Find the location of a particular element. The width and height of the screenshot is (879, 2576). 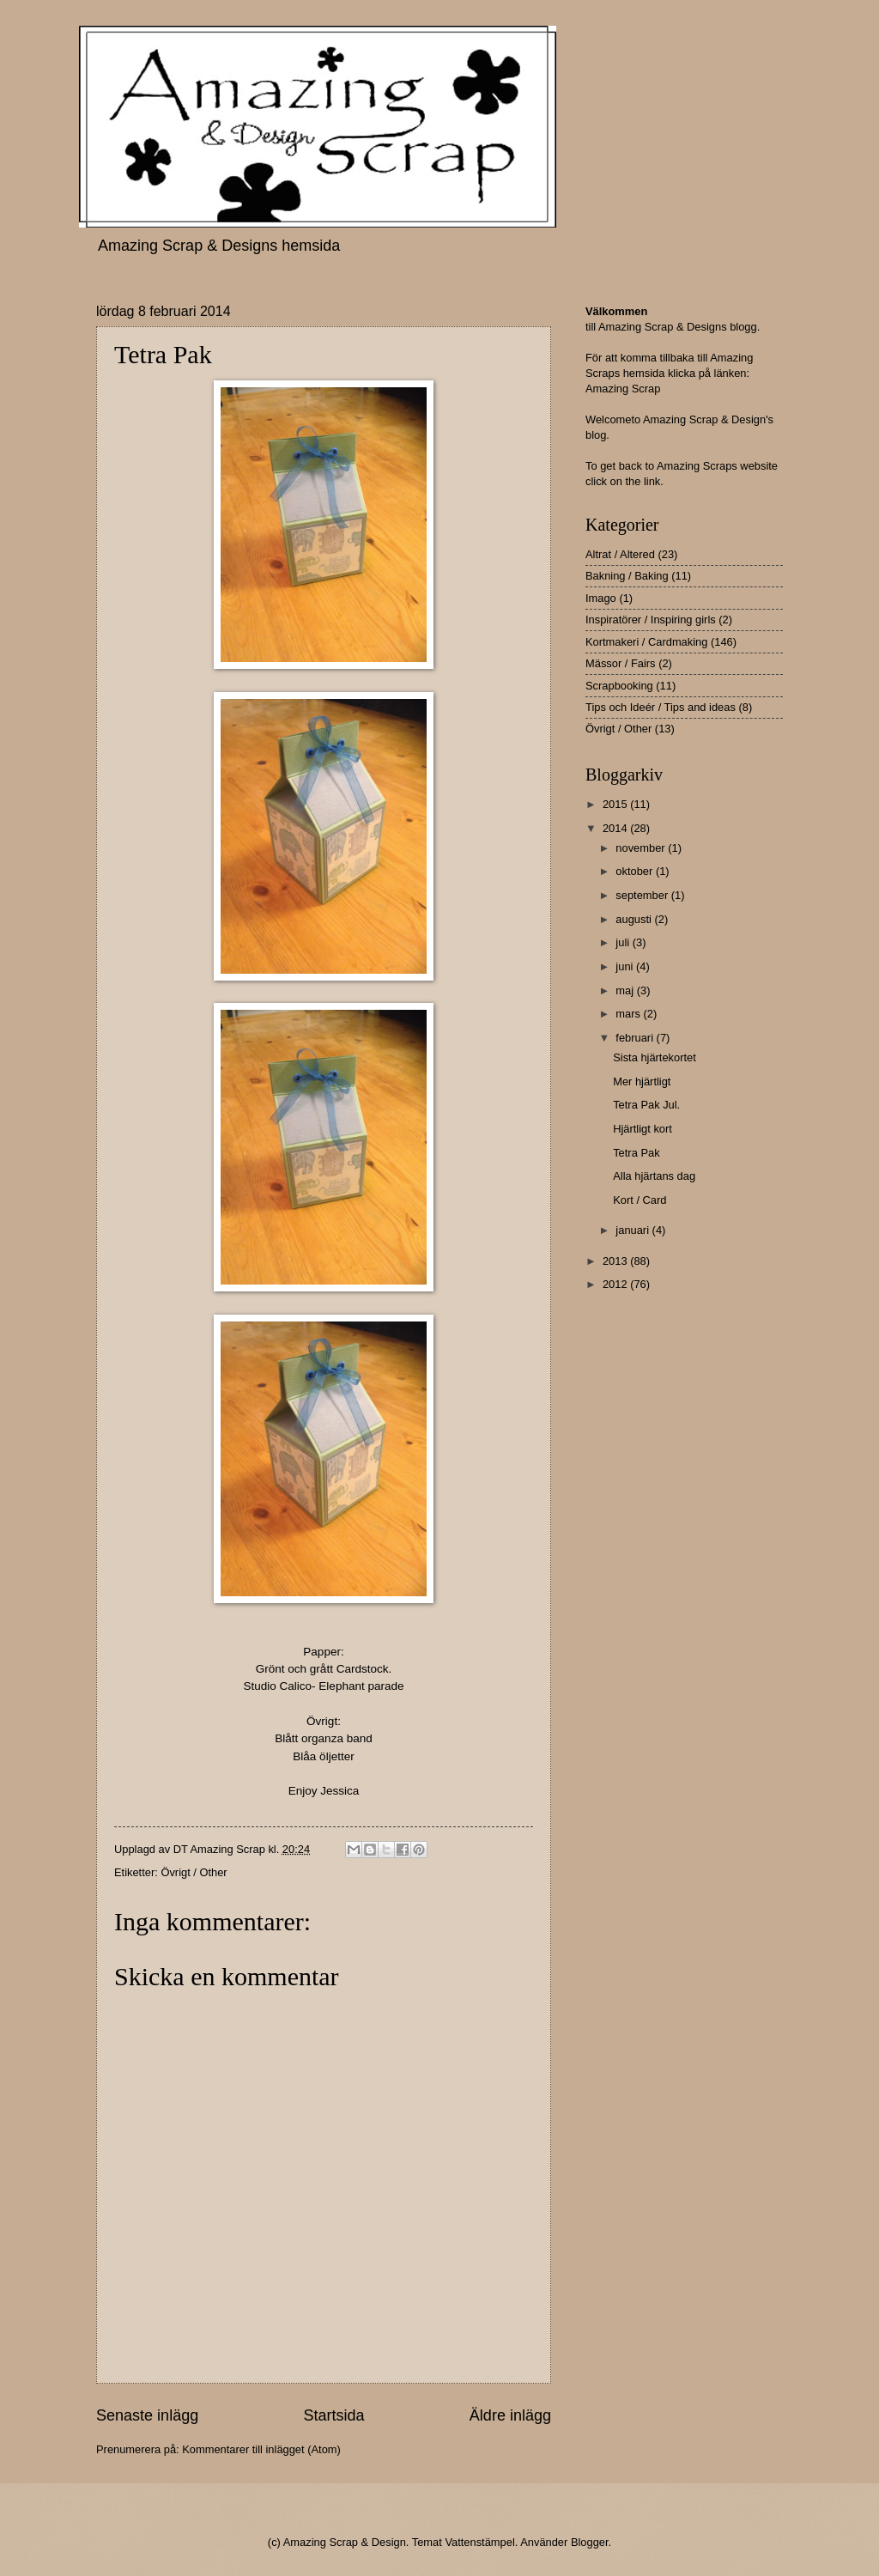

juni is located at coordinates (625, 966).